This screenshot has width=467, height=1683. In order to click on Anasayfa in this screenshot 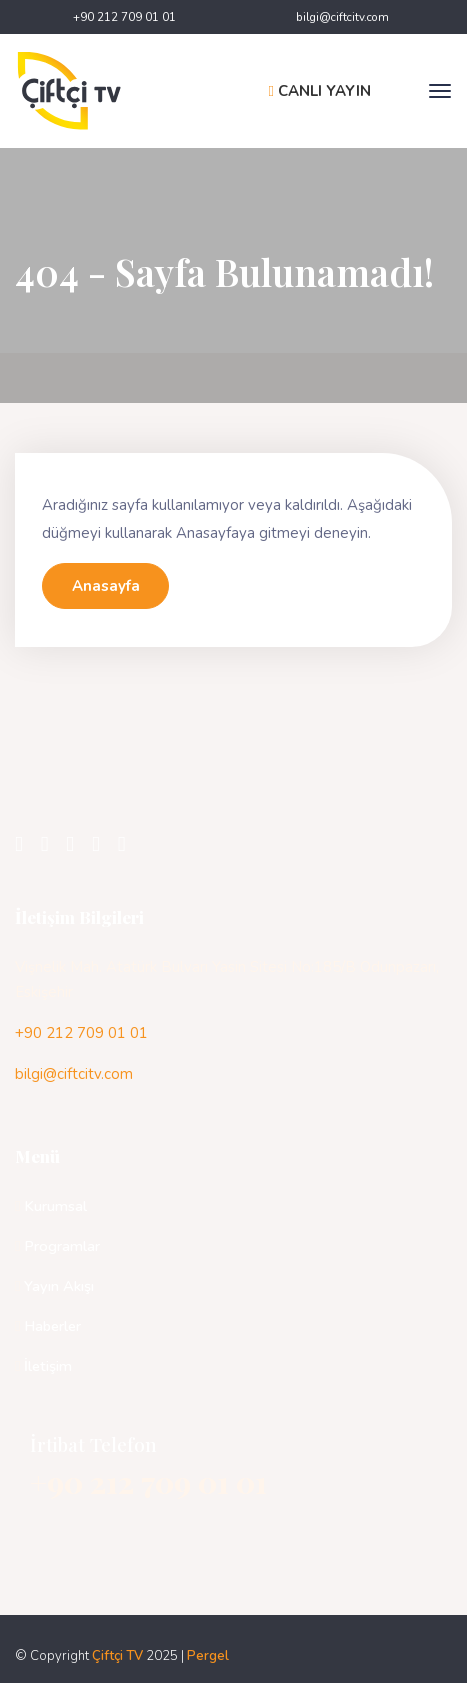, I will do `click(106, 586)`.